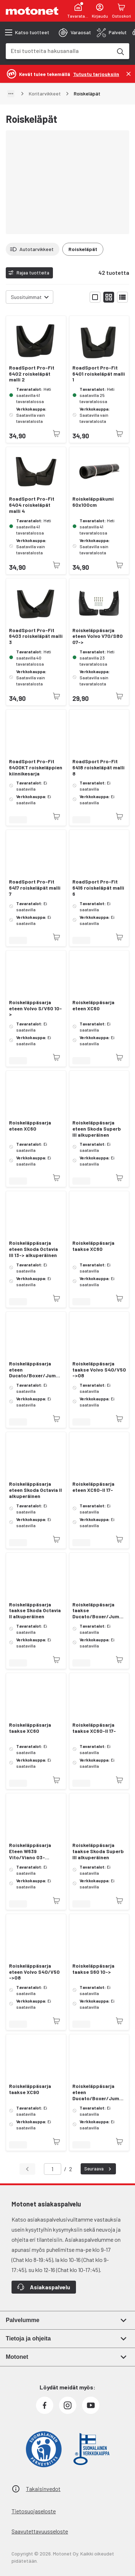 The width and height of the screenshot is (135, 2576). Describe the element at coordinates (31, 505) in the screenshot. I see `RoadSport Pro-Fit 6404 roiskeläpät malli 4` at that location.